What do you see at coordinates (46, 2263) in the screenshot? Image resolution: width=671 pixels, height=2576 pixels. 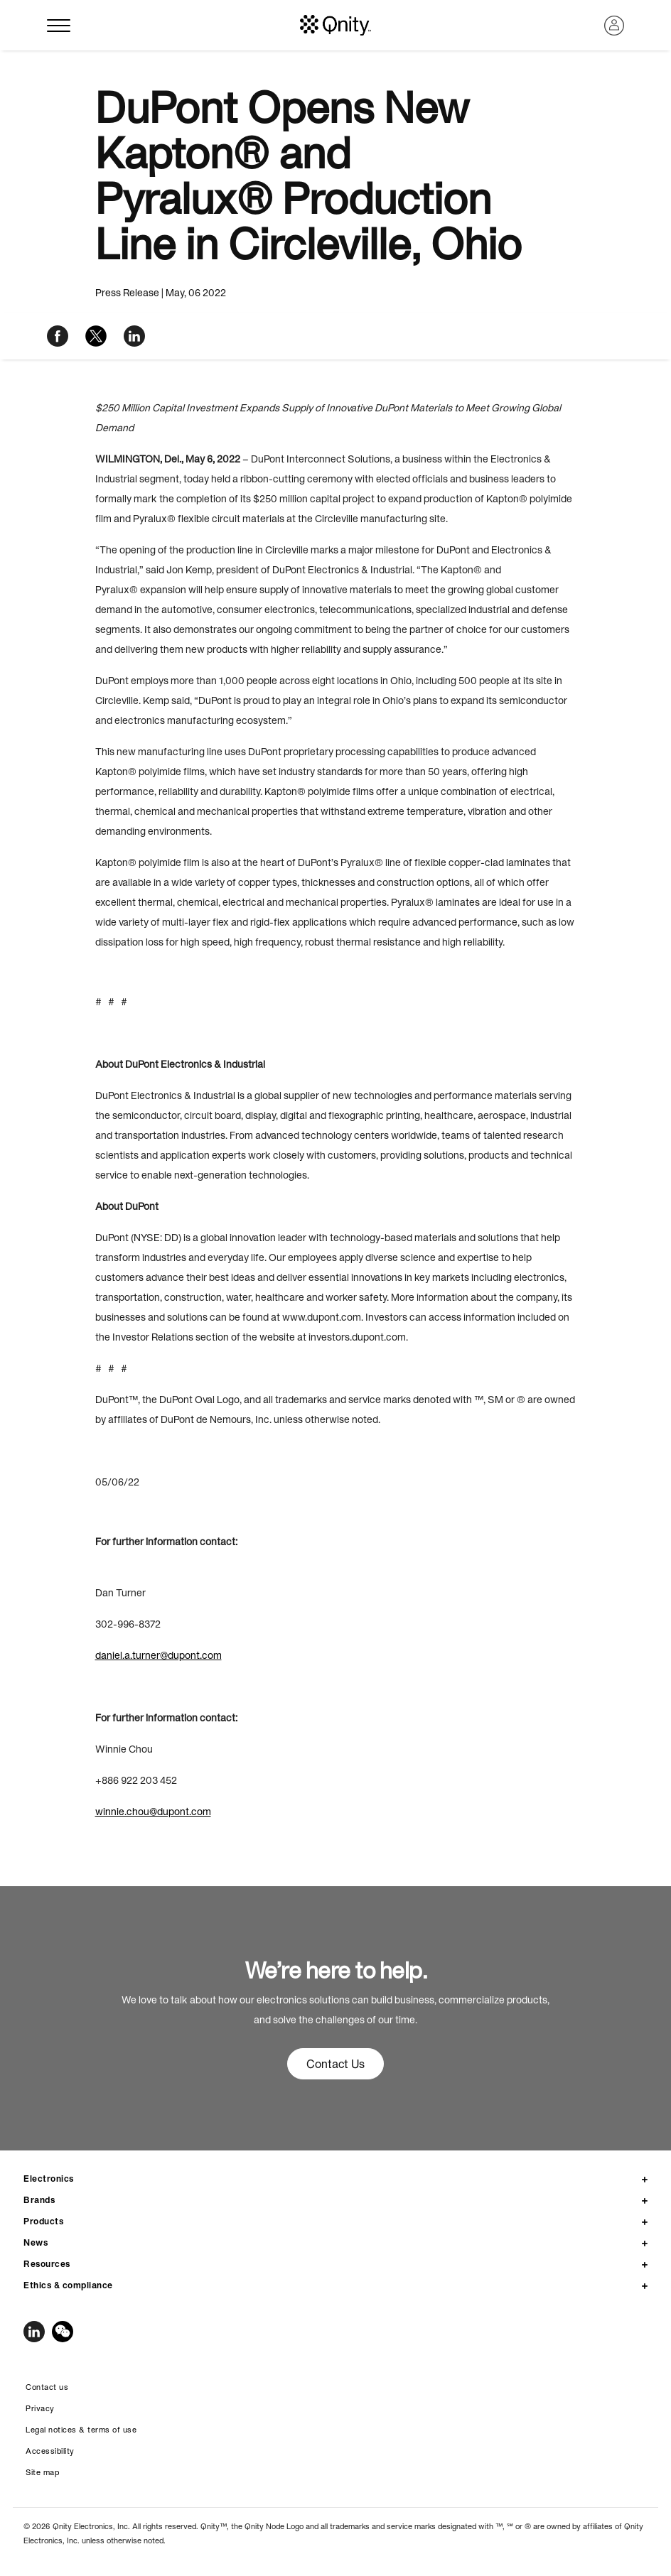 I see `Resources` at bounding box center [46, 2263].